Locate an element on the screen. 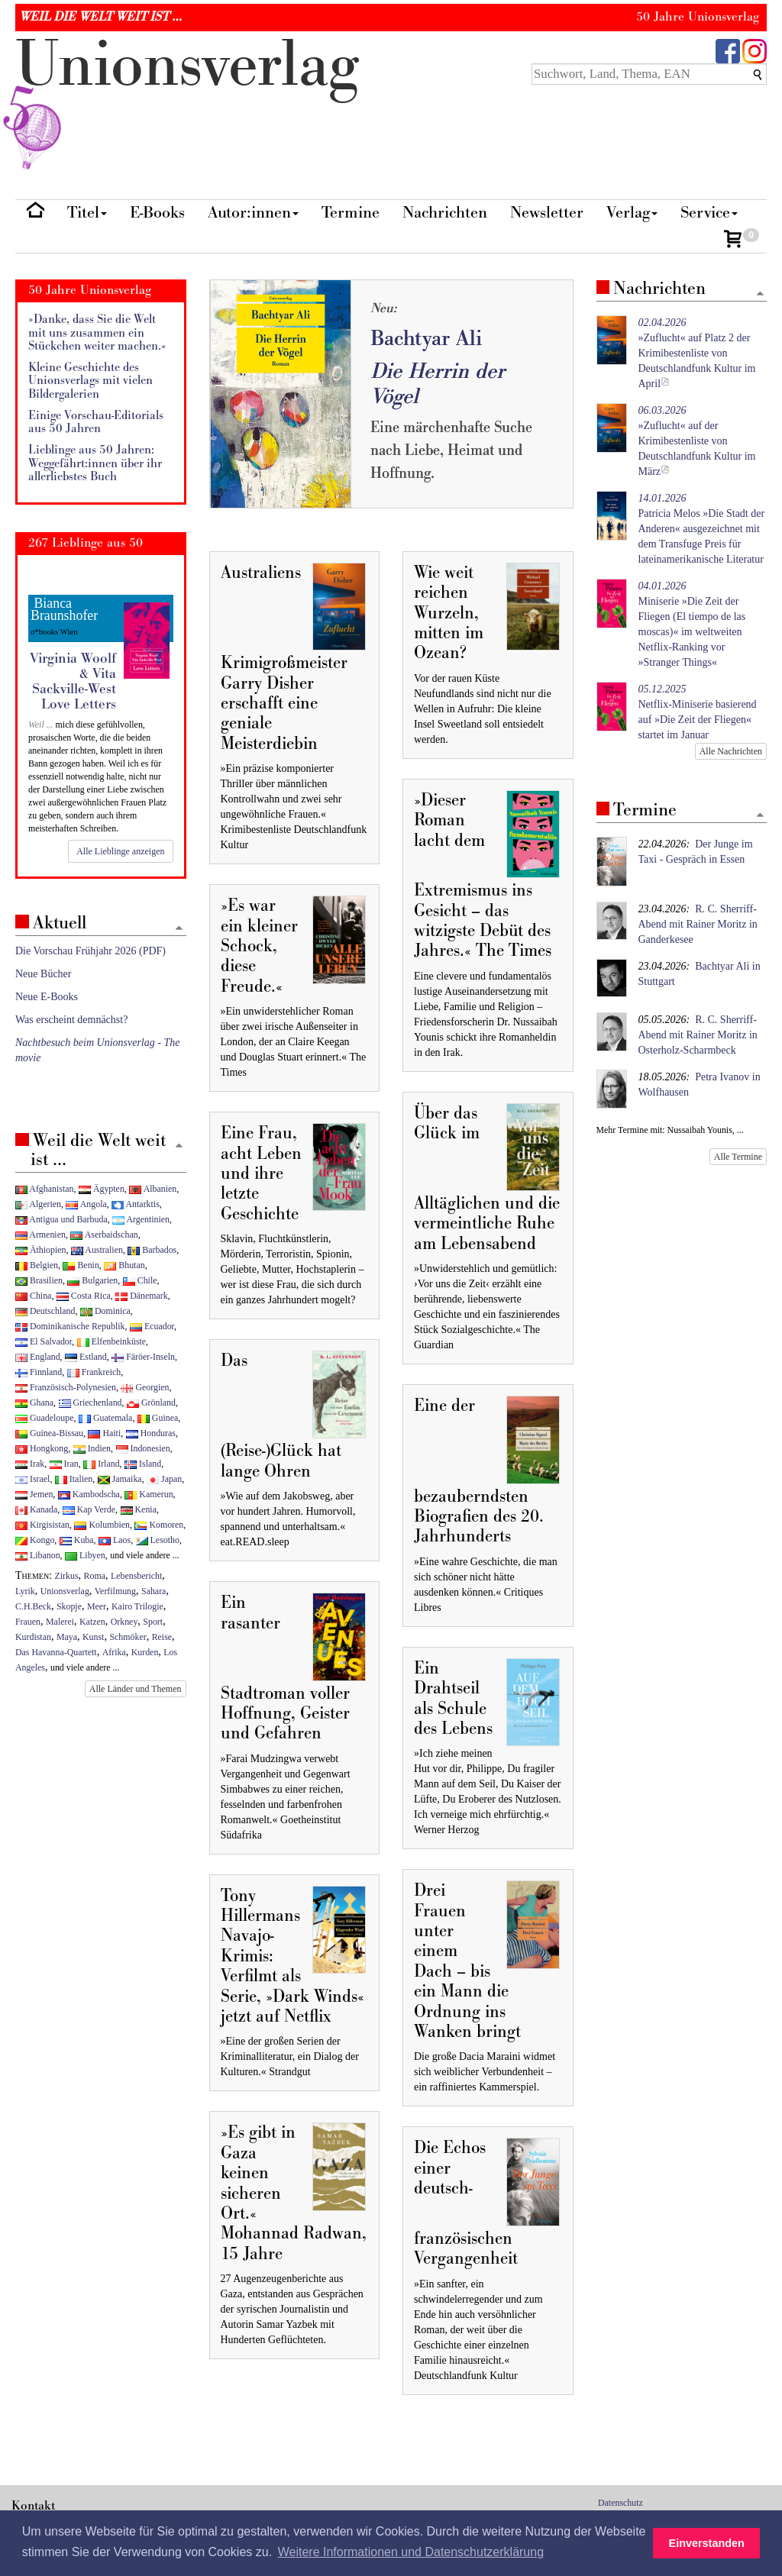 Image resolution: width=782 pixels, height=2576 pixels. Was erscheint demnächst? is located at coordinates (71, 1019).